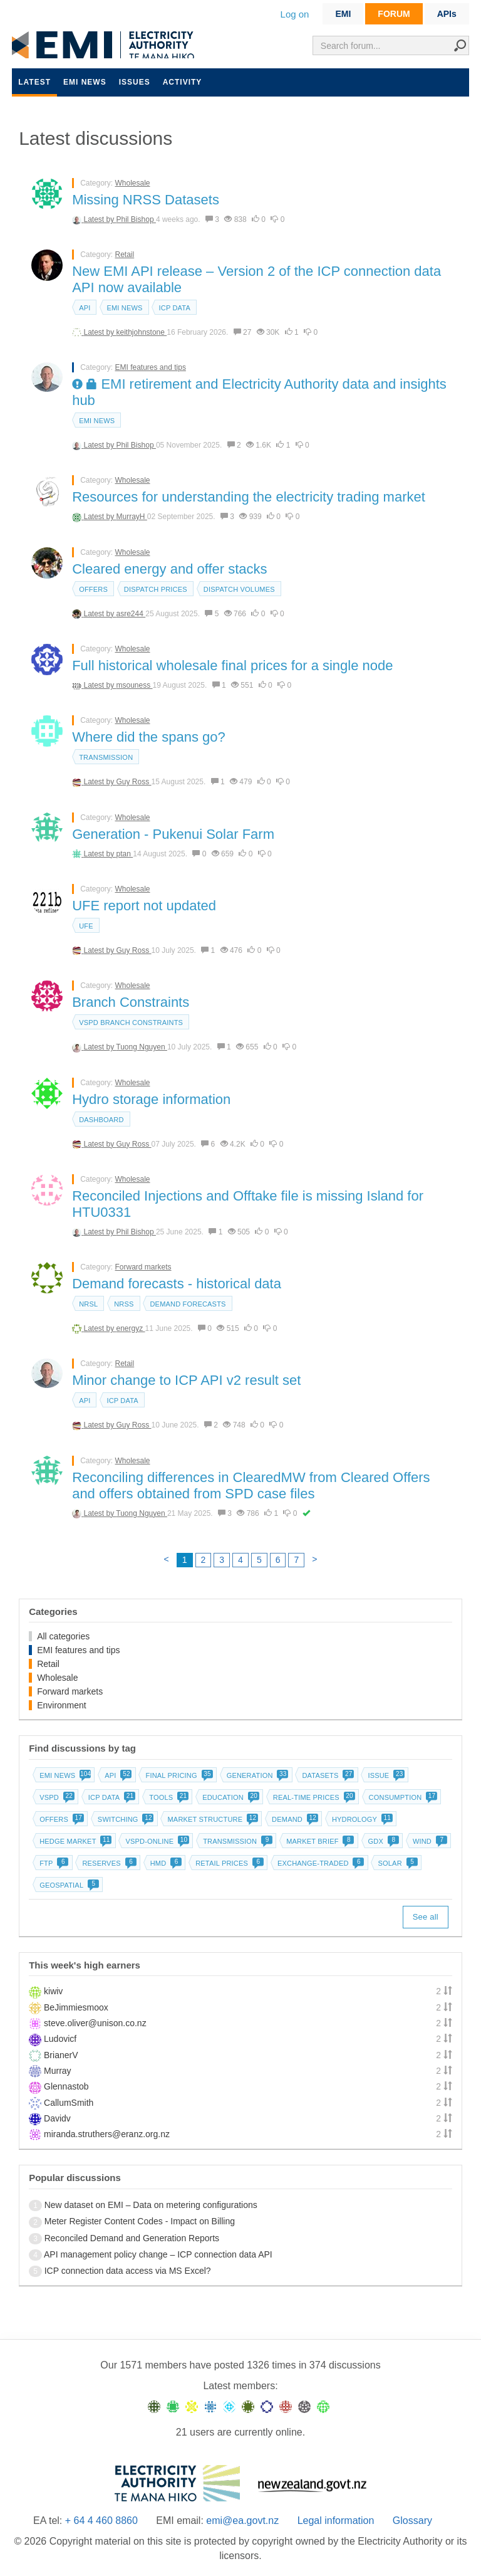  I want to click on Davidv, so click(57, 2118).